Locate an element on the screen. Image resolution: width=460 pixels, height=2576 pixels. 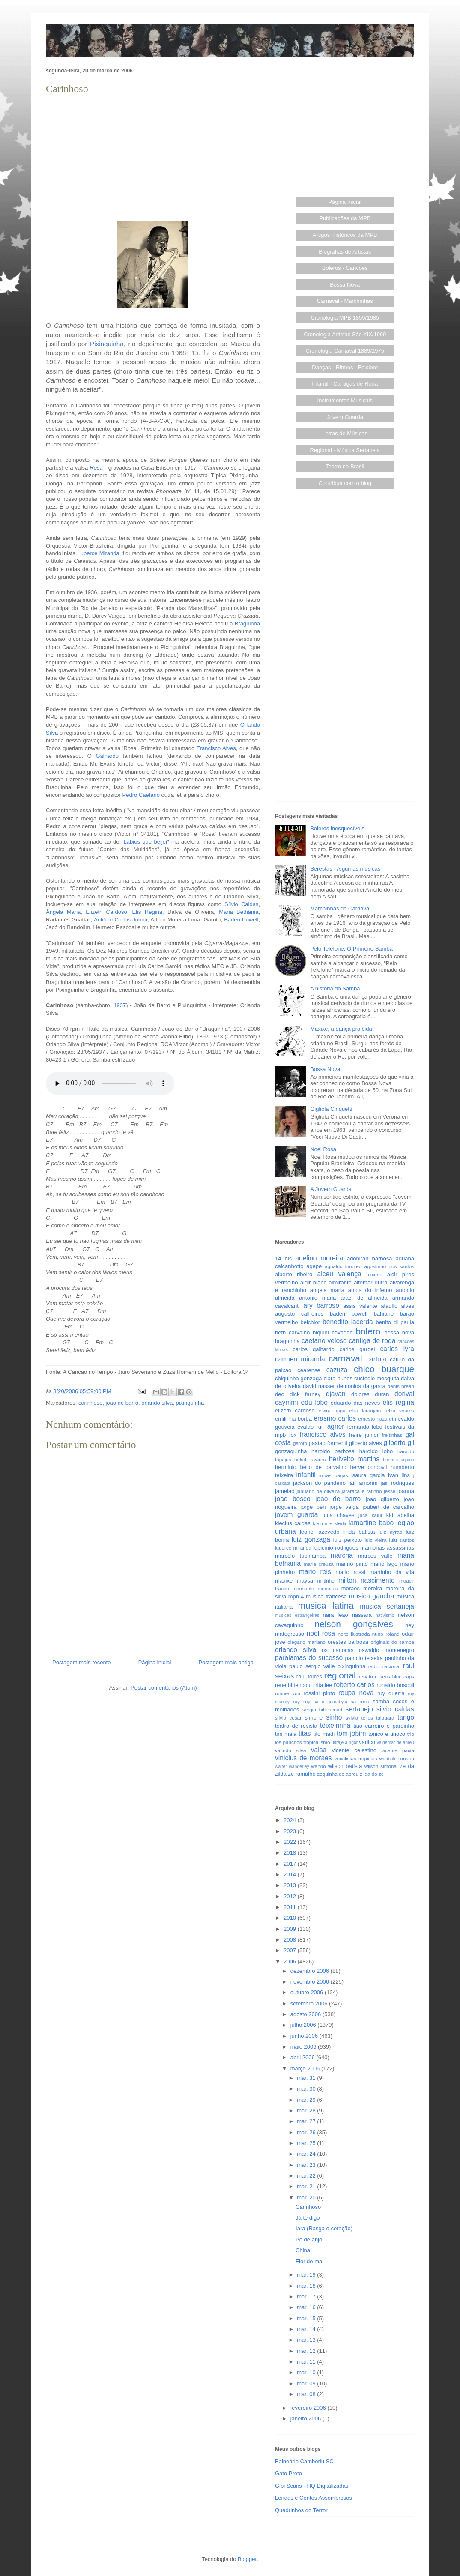
cazuza is located at coordinates (336, 1369).